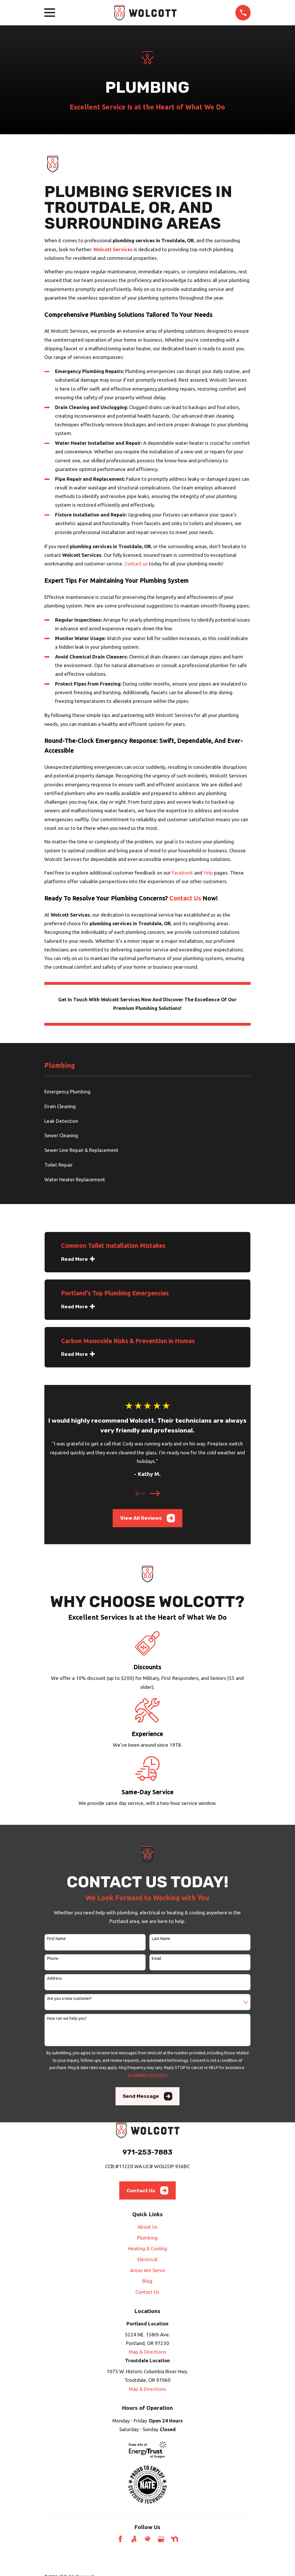  Describe the element at coordinates (147, 2152) in the screenshot. I see `971-253-7883` at that location.